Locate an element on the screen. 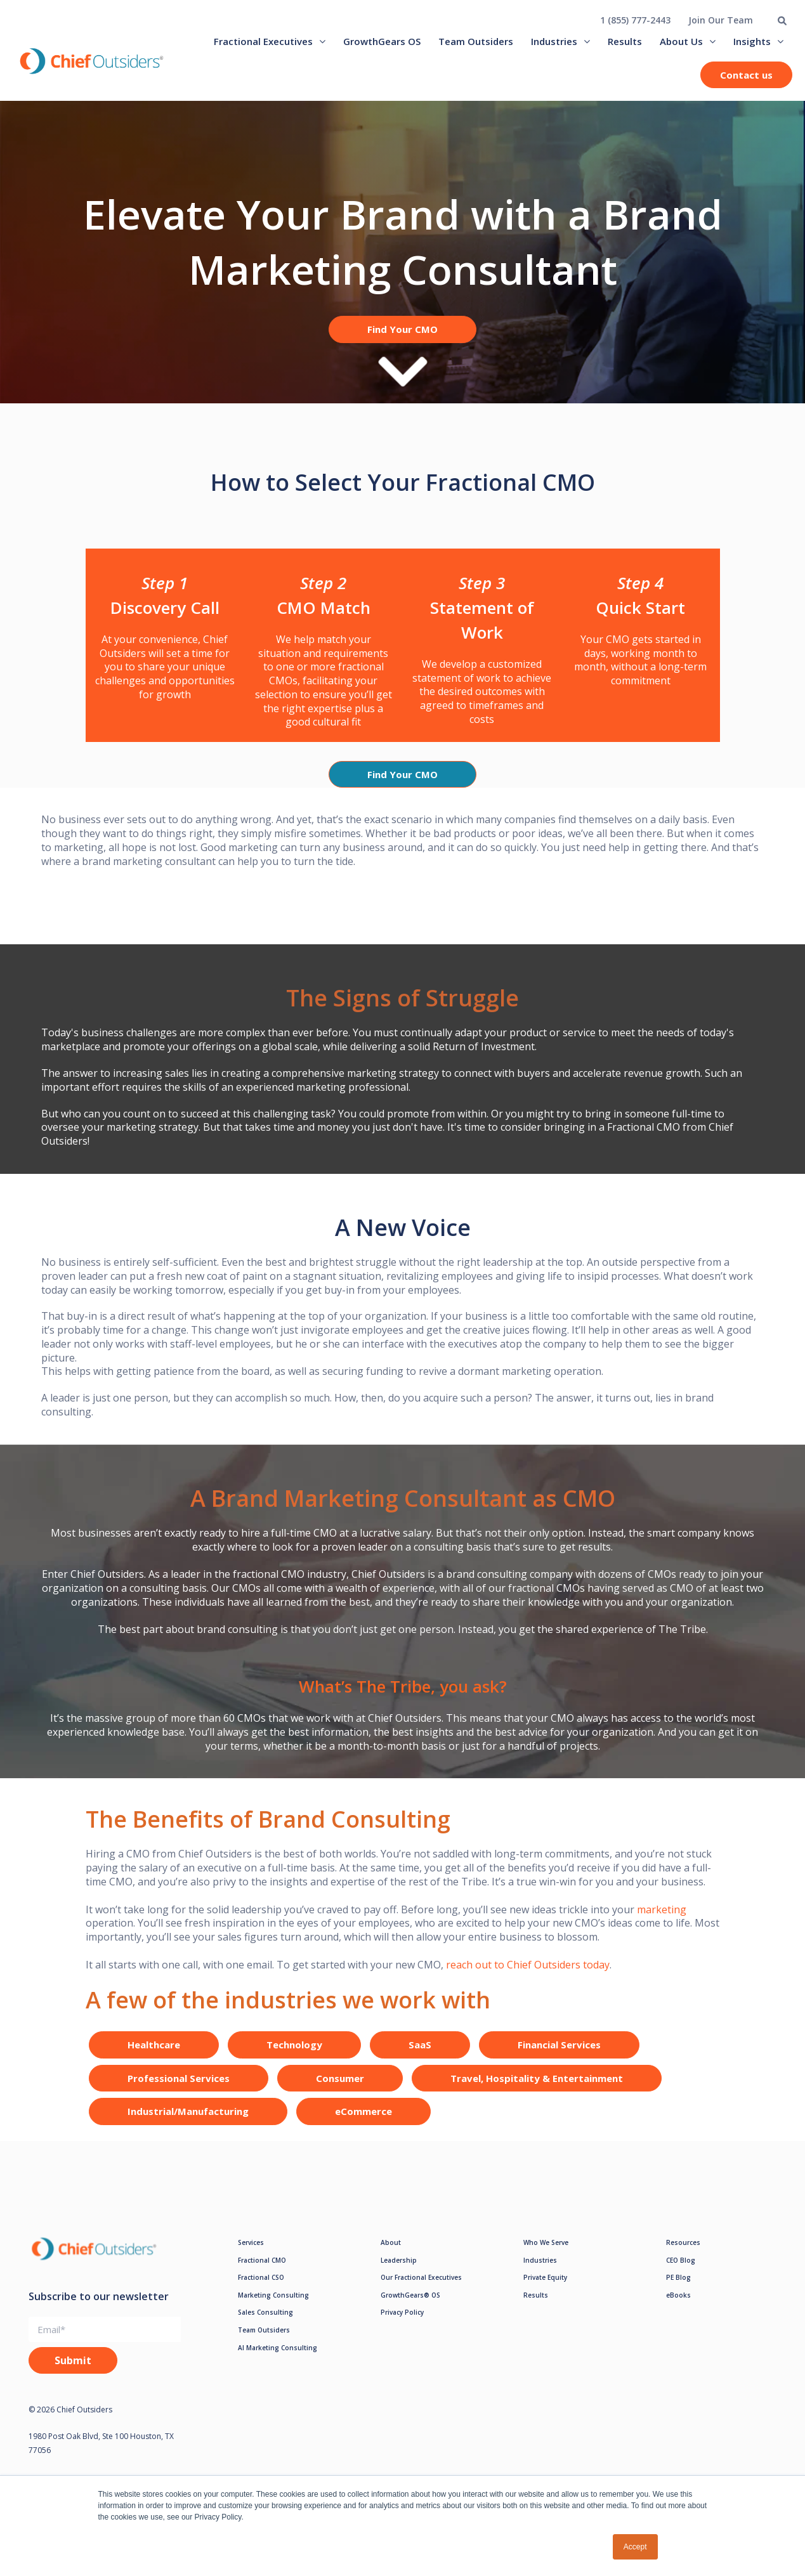  Leadership [menuitem] is located at coordinates (399, 2271).